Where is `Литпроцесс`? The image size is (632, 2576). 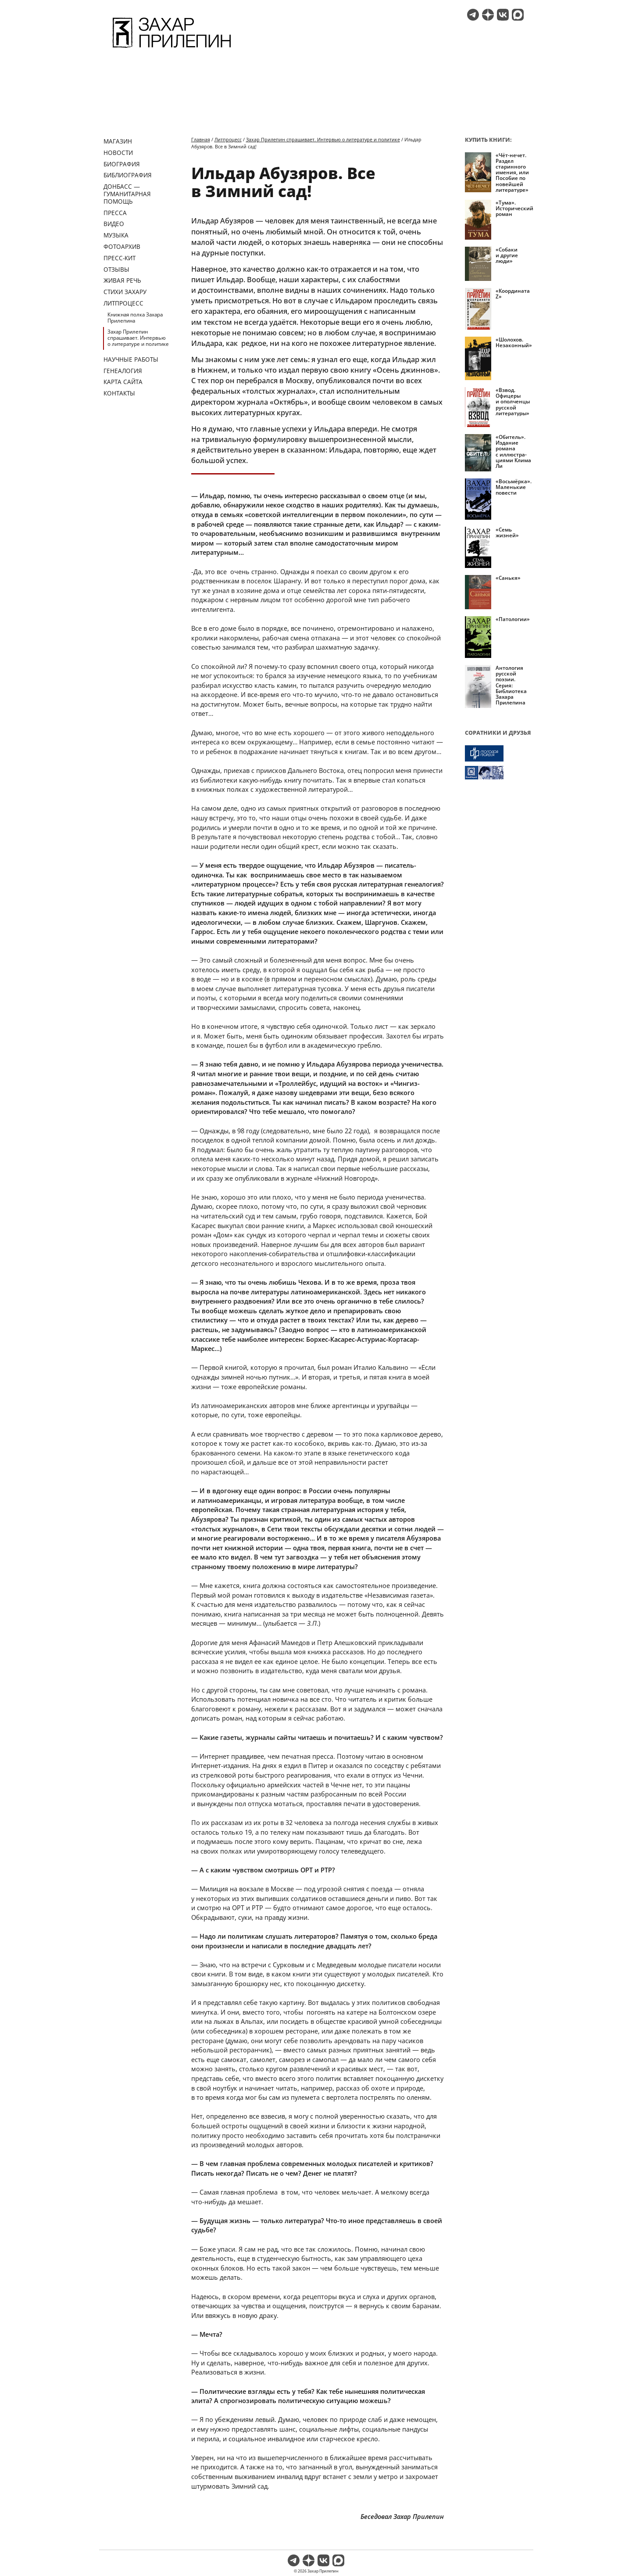
Литпроцесс is located at coordinates (123, 303).